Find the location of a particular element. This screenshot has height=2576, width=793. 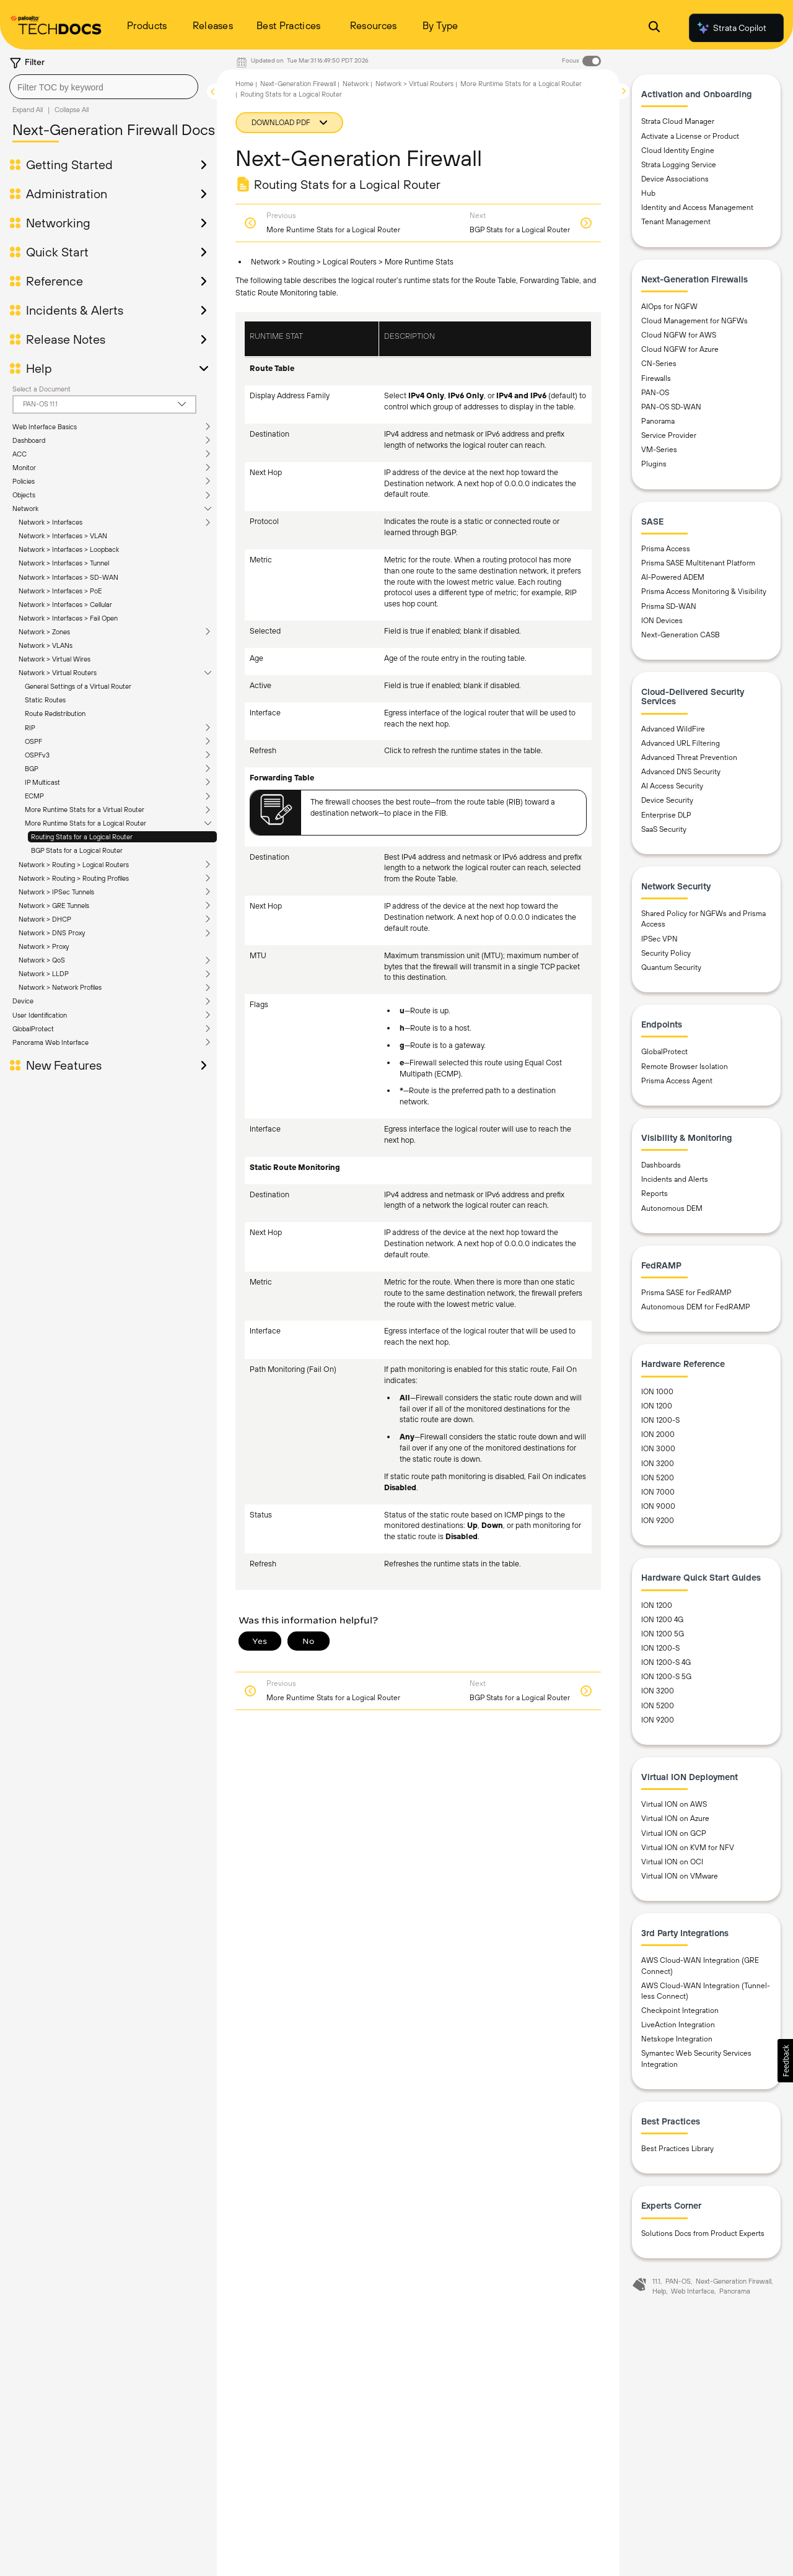

Release Notes is located at coordinates (65, 339).